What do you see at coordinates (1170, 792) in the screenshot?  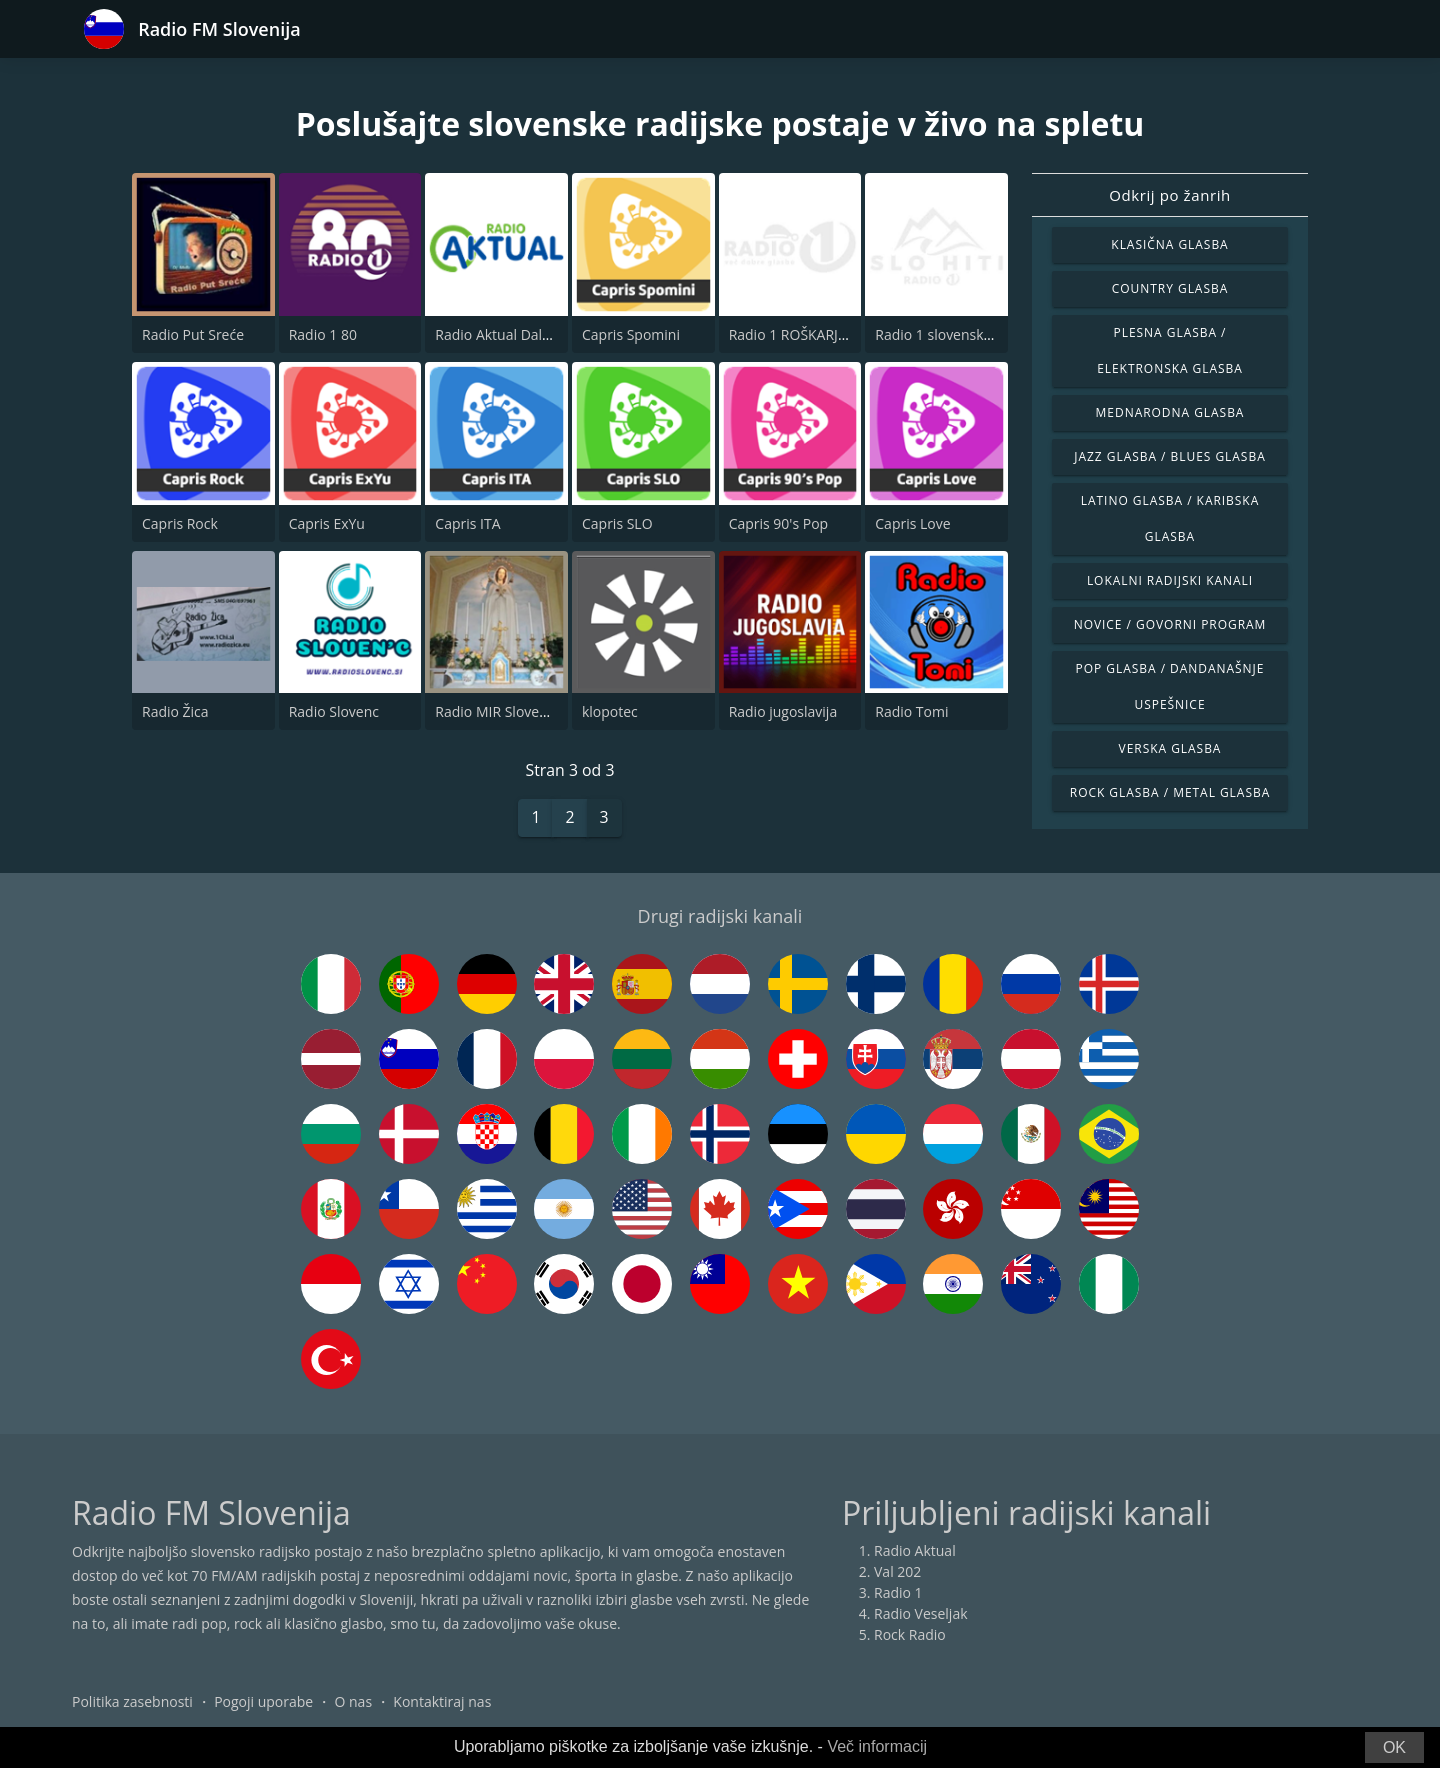 I see `Rock glasba / Metal glasba` at bounding box center [1170, 792].